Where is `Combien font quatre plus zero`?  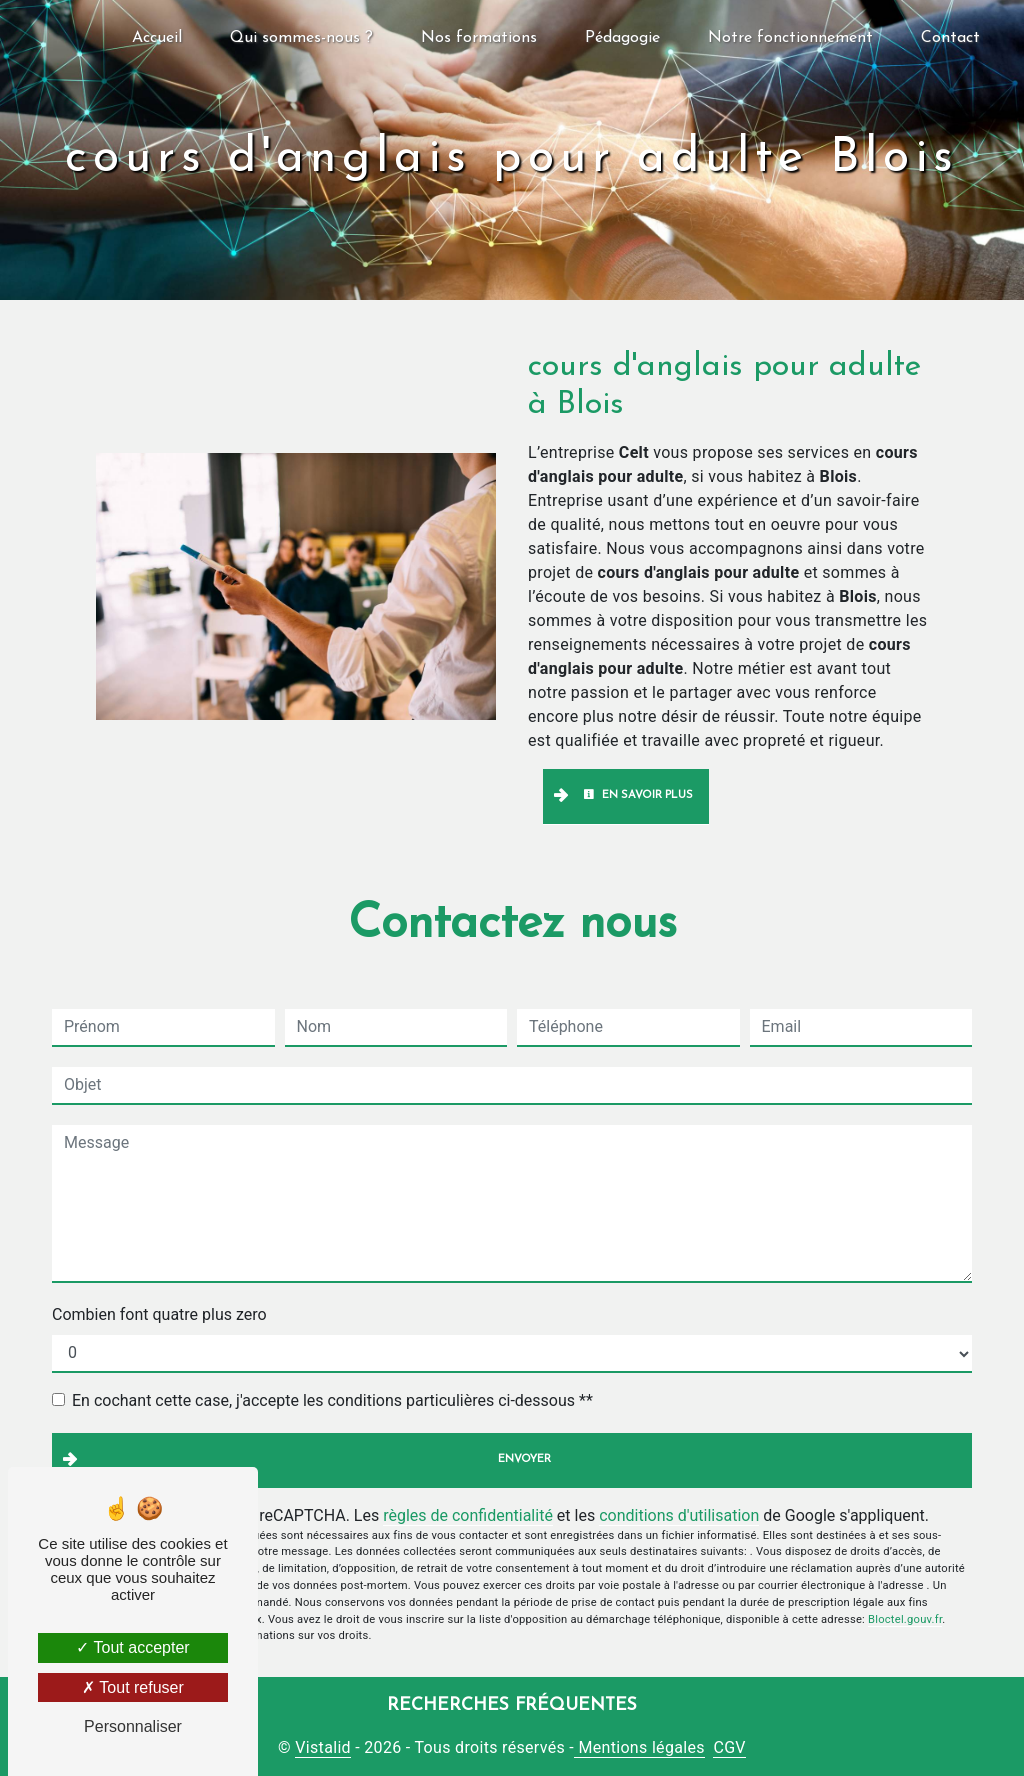
Combien font quatre plus zero is located at coordinates (159, 1314).